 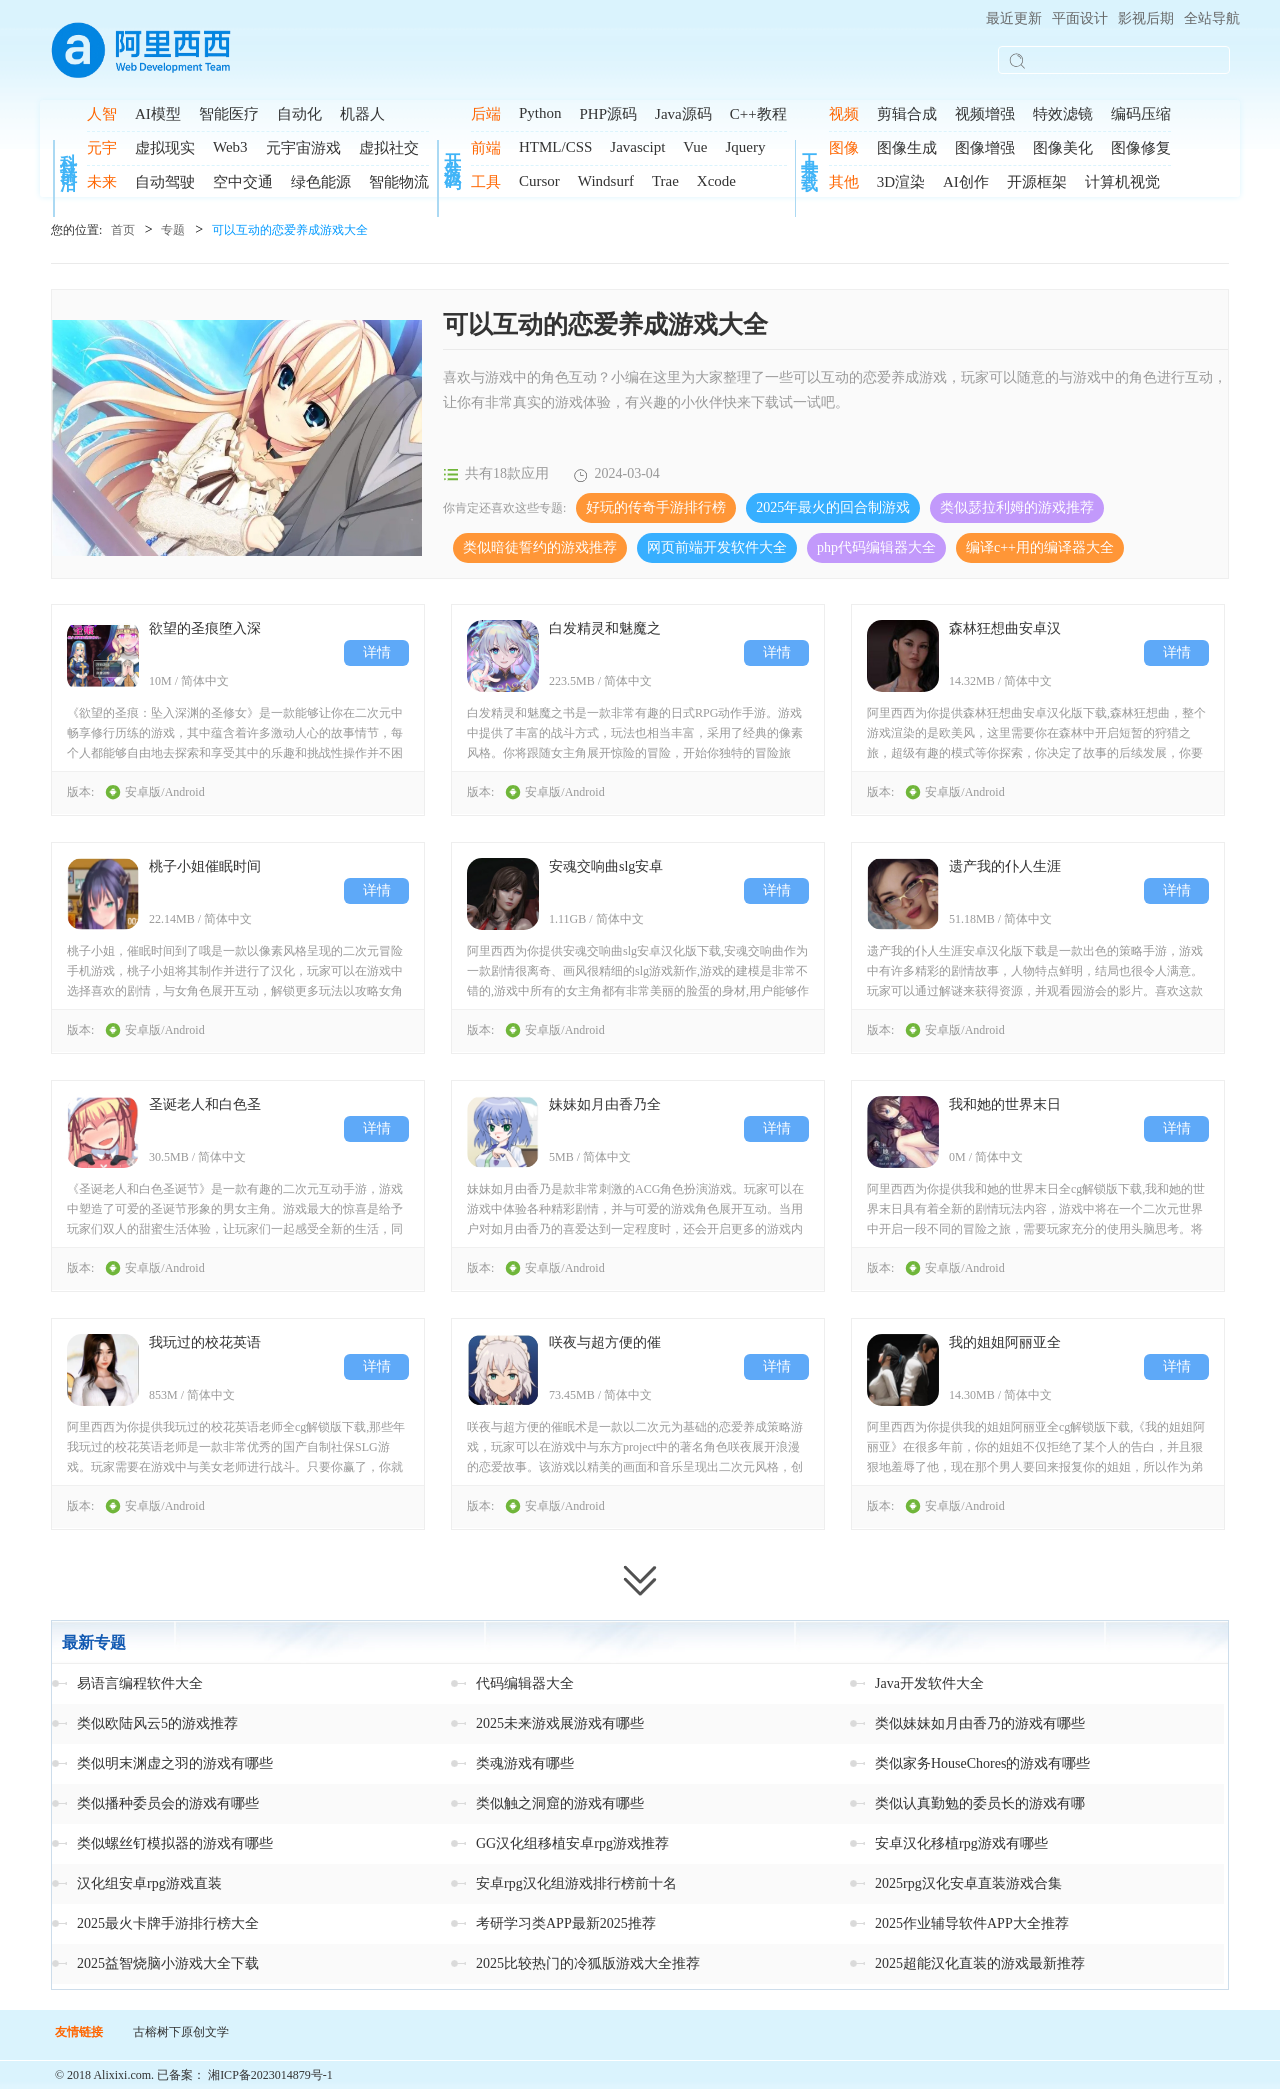 I want to click on 图像, so click(x=844, y=148).